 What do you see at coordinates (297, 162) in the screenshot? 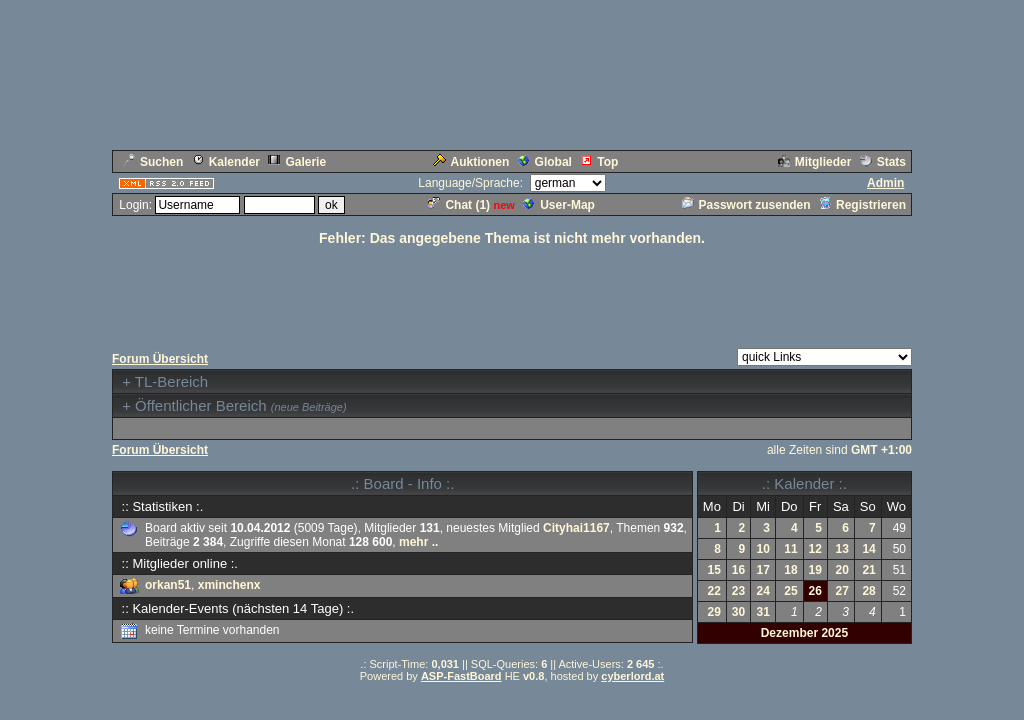
I see `Galerie` at bounding box center [297, 162].